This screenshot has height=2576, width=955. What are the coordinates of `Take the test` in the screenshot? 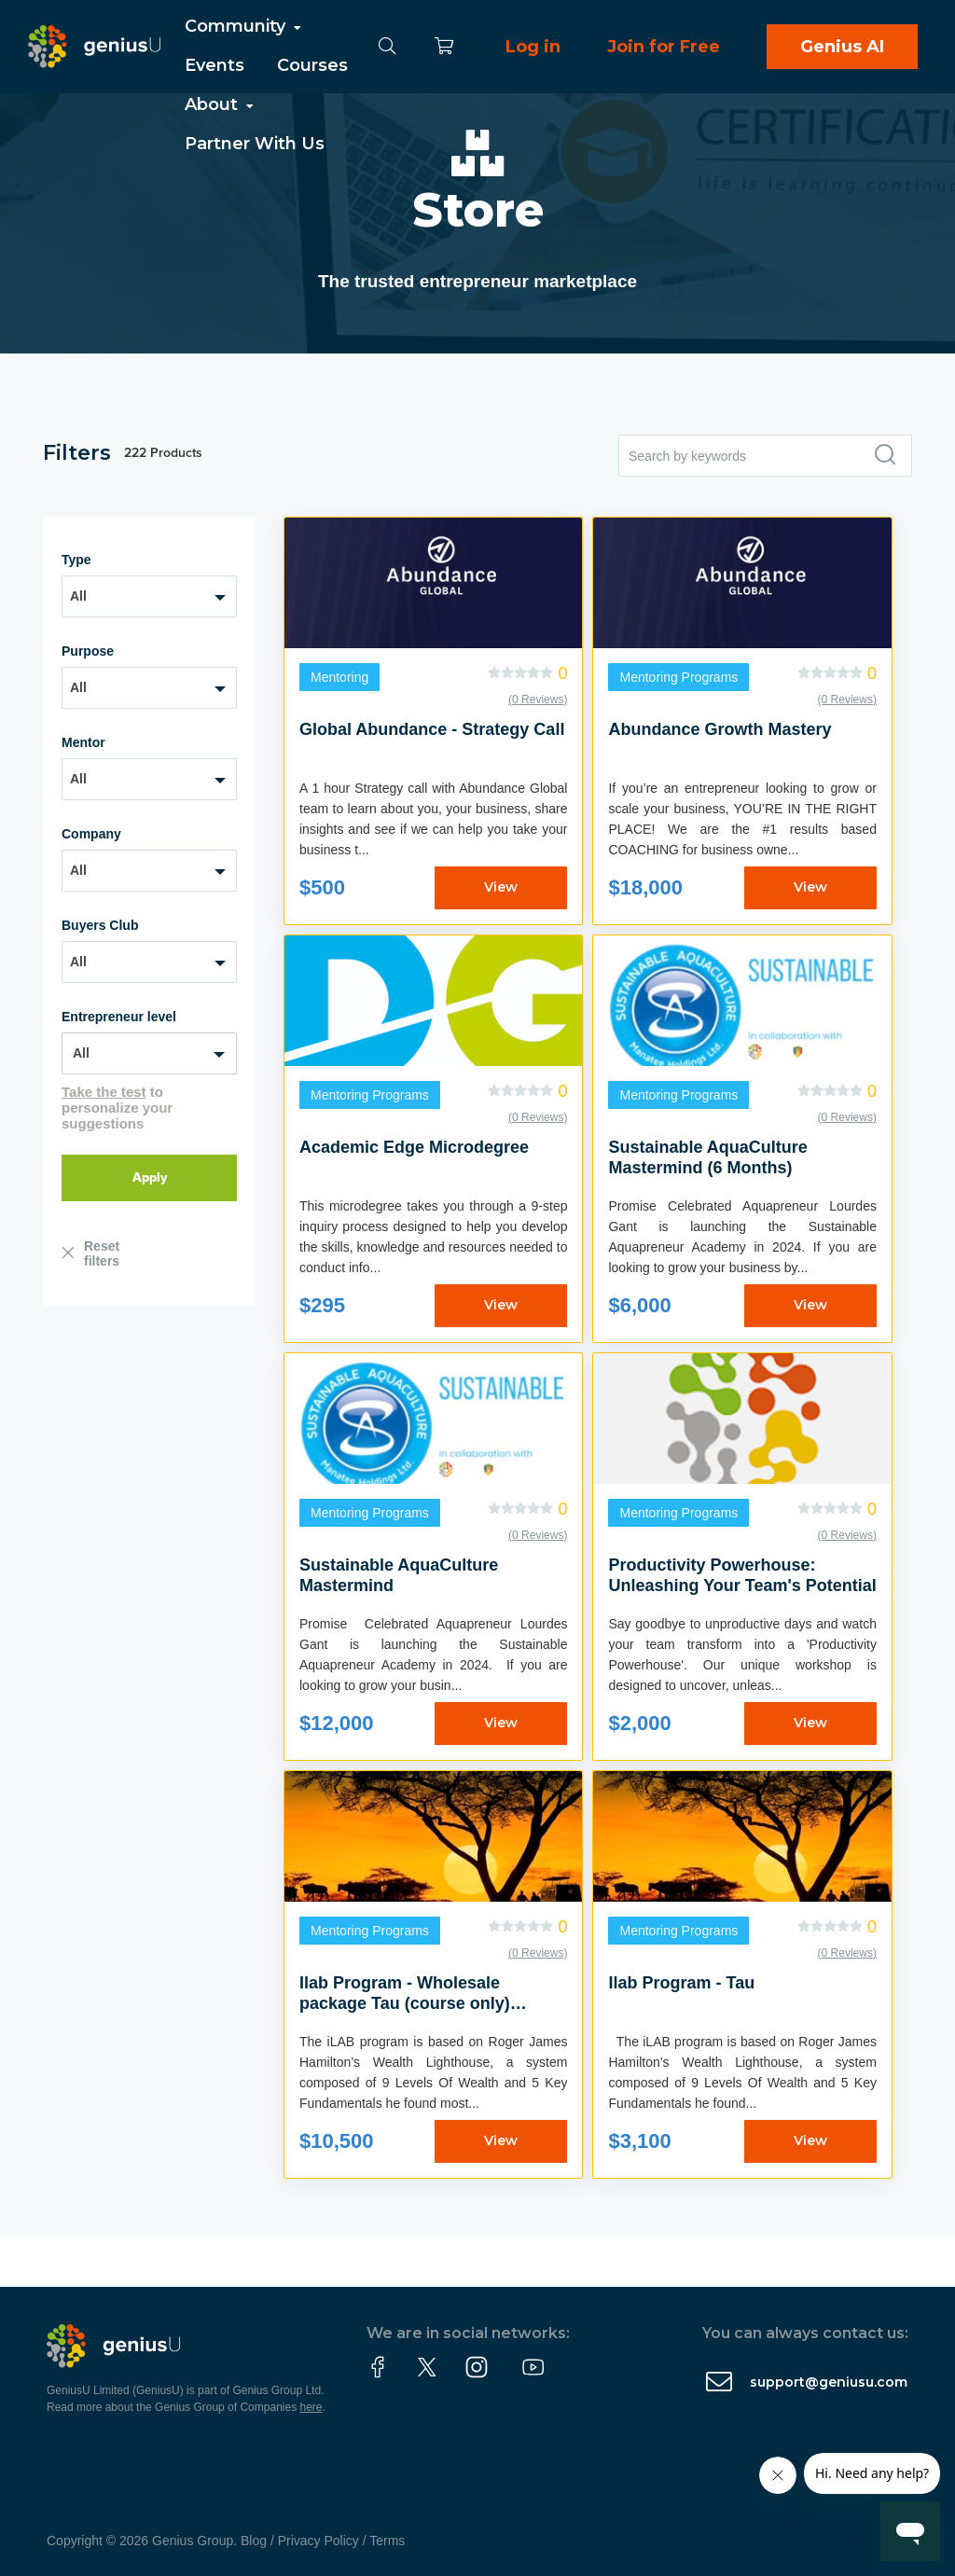 It's located at (104, 1092).